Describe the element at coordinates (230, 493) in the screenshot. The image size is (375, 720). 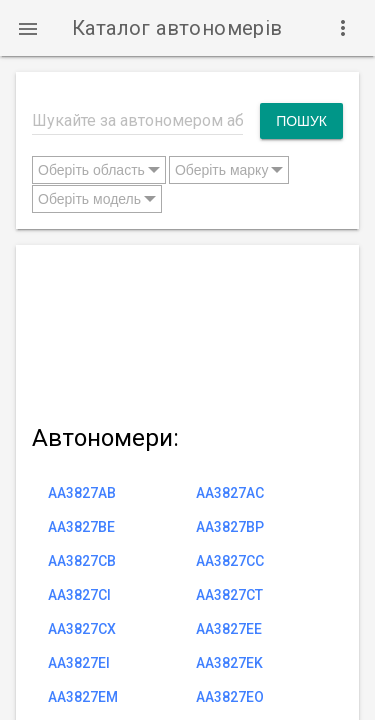
I see `AA3827AC` at that location.